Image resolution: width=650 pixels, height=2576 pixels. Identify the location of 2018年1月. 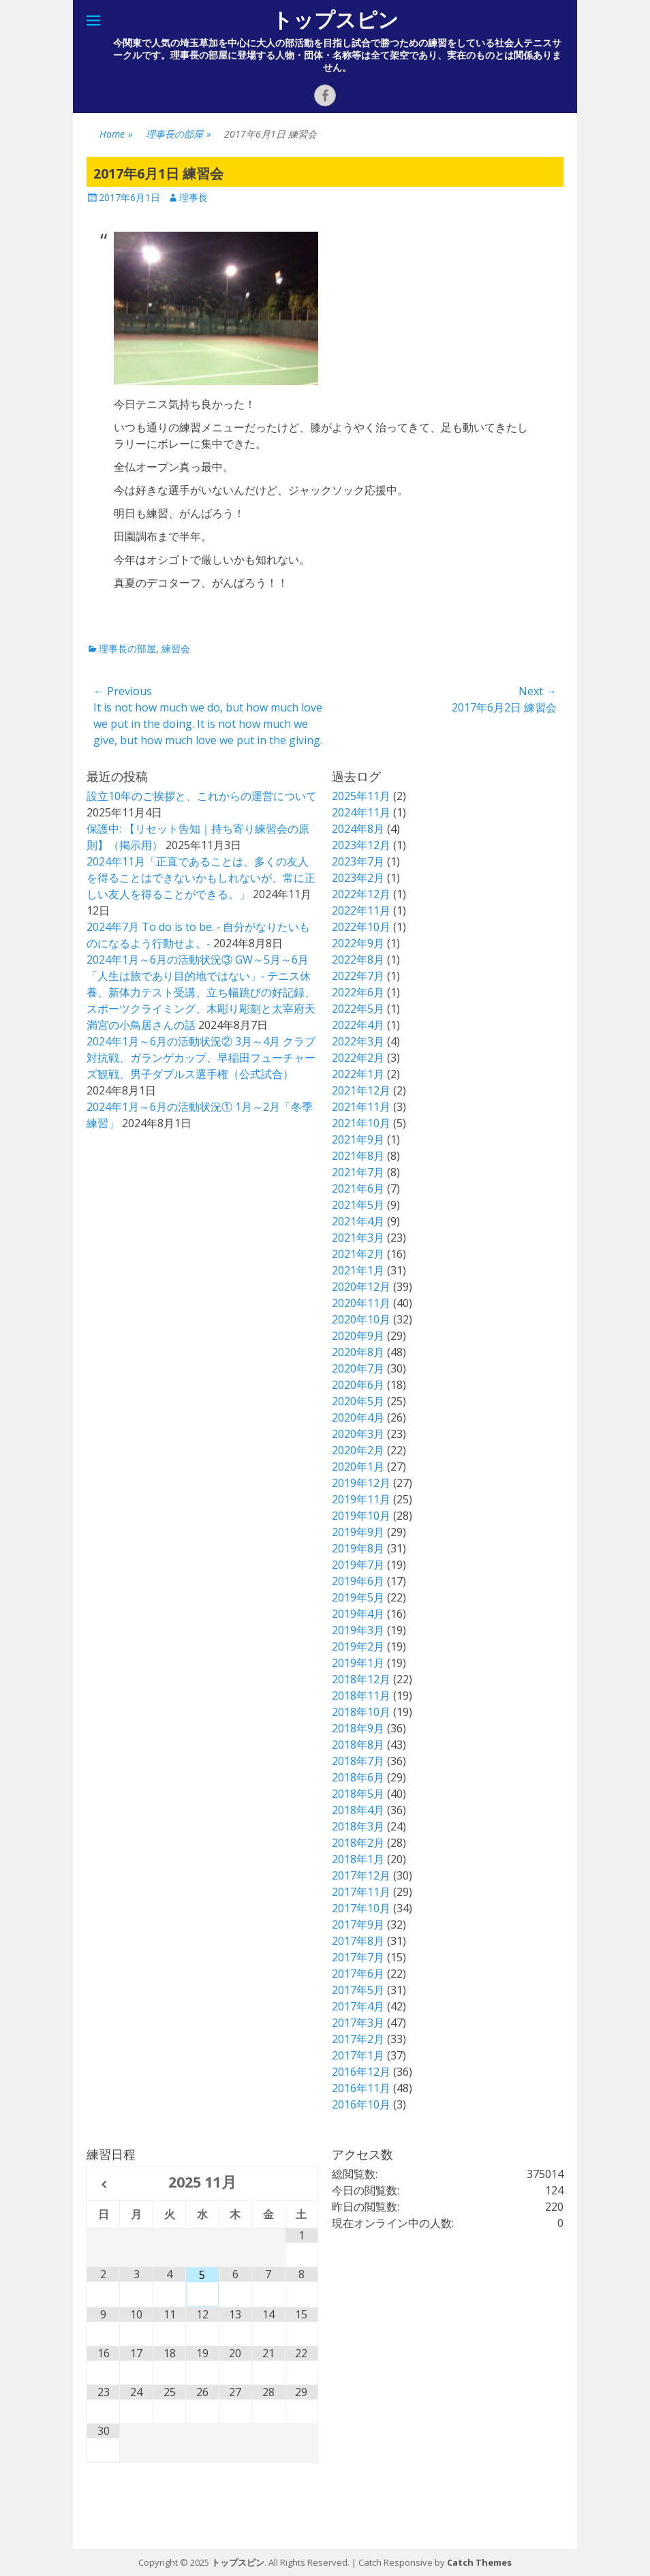
(358, 1859).